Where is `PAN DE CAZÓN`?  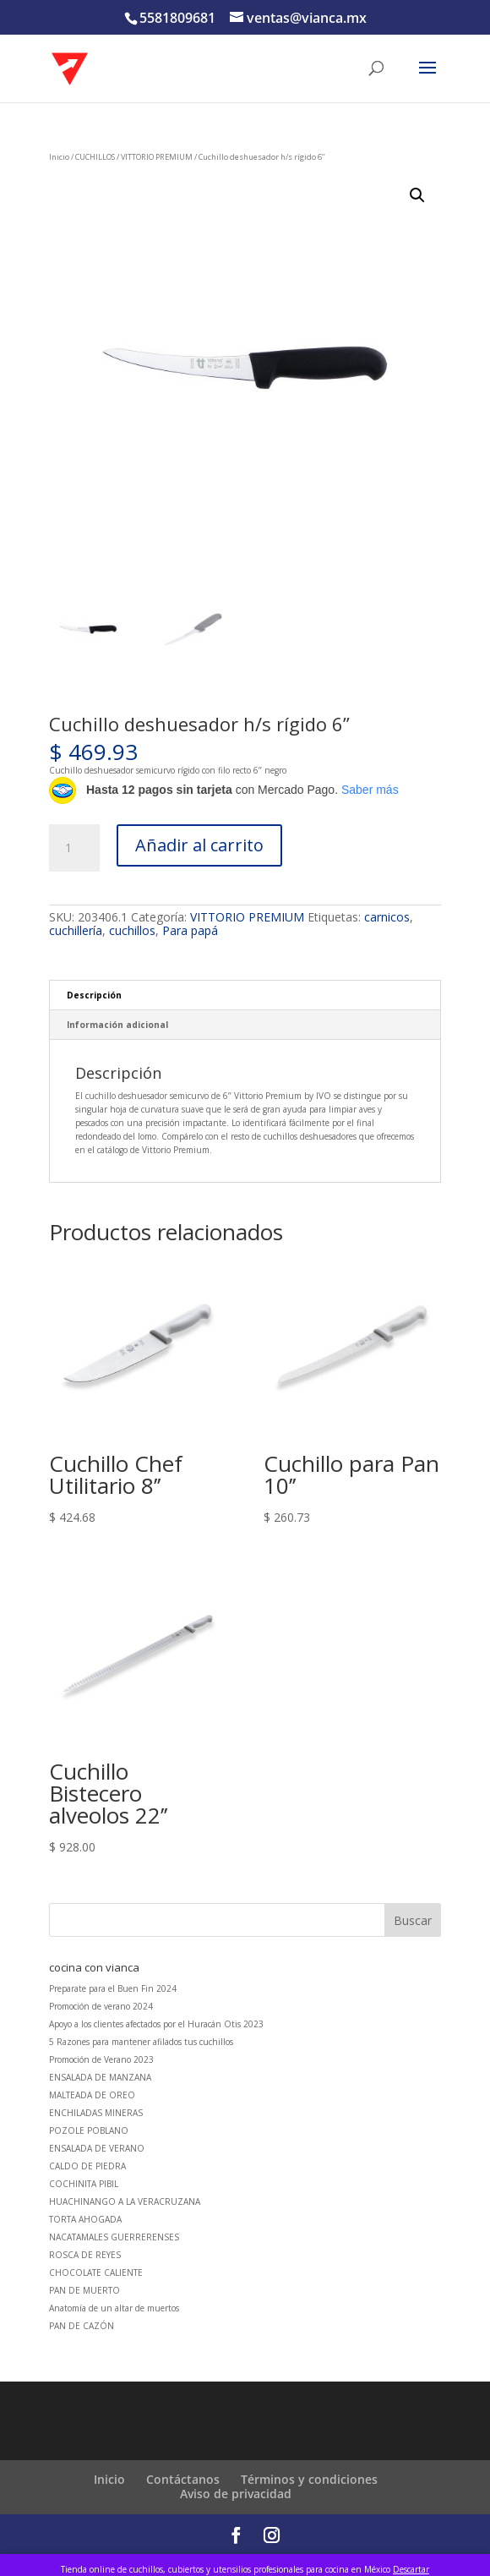 PAN DE CAZÓN is located at coordinates (81, 2326).